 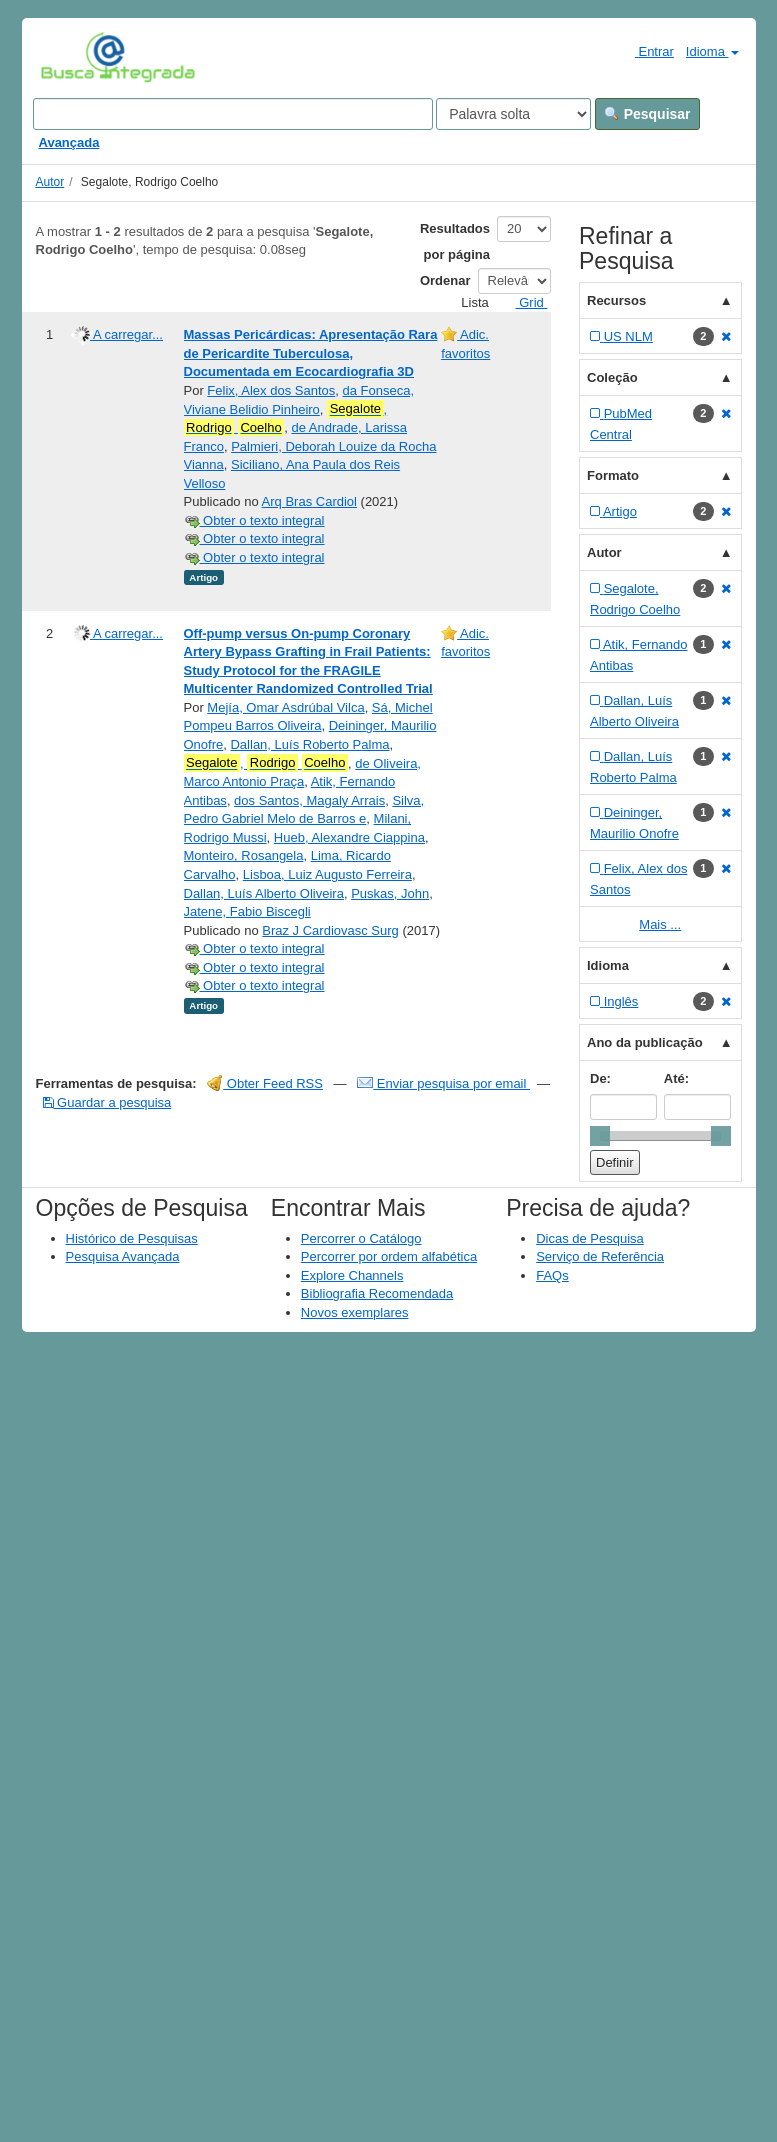 What do you see at coordinates (132, 1238) in the screenshot?
I see `Histórico de Pesquisas` at bounding box center [132, 1238].